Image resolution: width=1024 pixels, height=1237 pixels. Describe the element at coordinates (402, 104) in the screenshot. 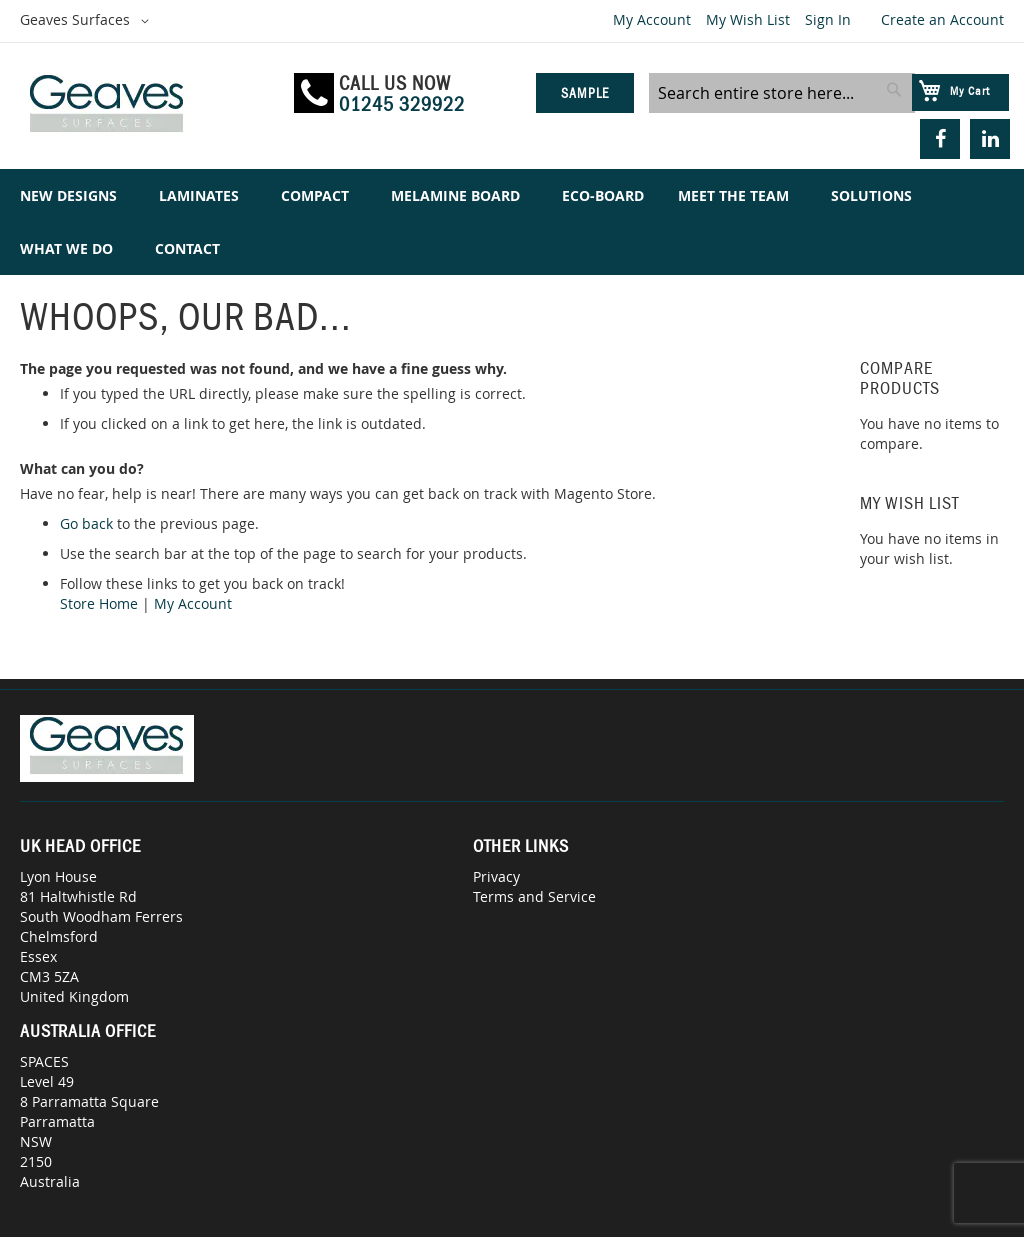

I see `01245 329922` at that location.